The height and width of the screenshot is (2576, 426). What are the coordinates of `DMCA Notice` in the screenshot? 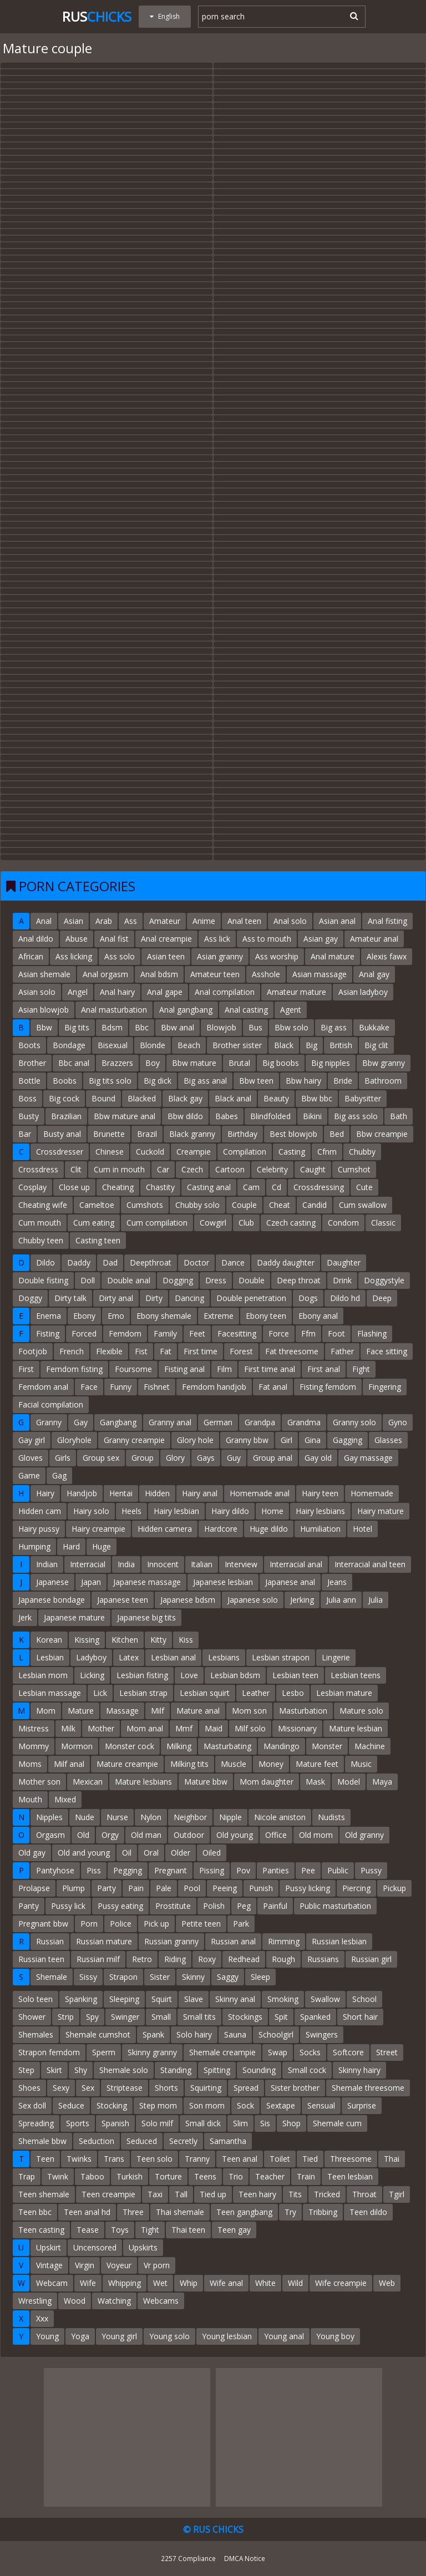 It's located at (244, 2558).